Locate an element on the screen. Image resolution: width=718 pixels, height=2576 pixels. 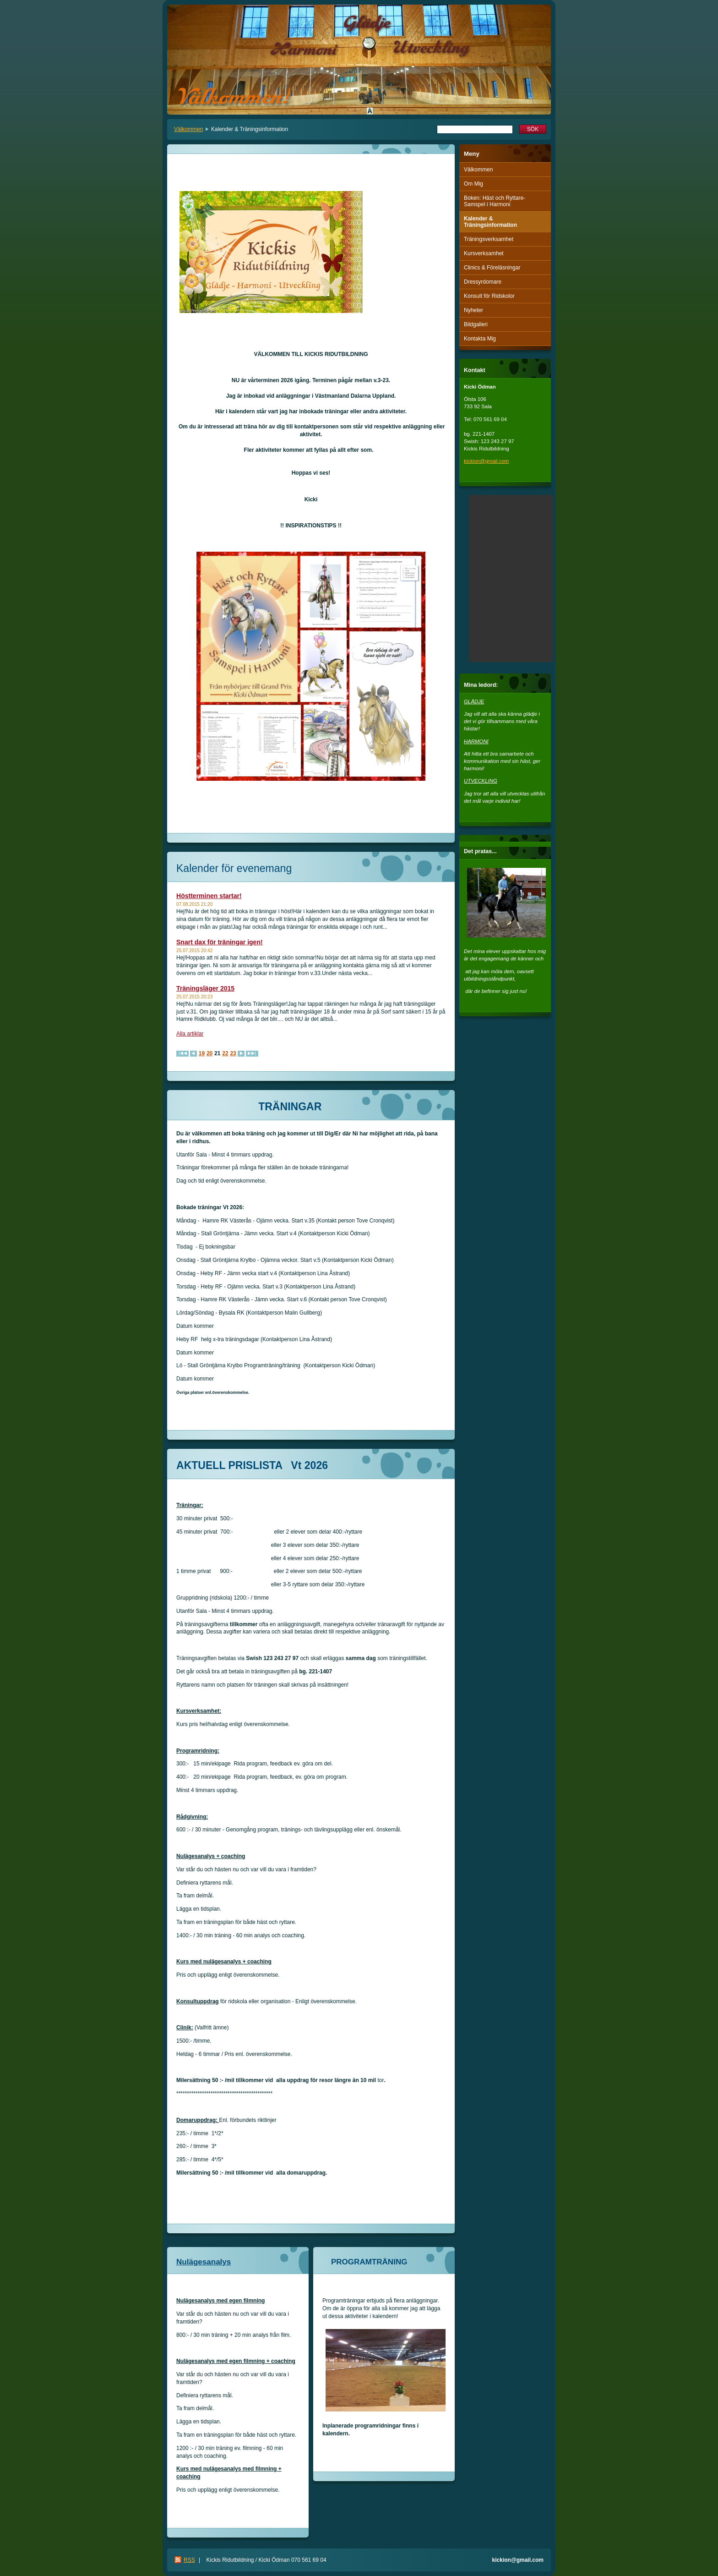
Välkommen is located at coordinates (188, 129).